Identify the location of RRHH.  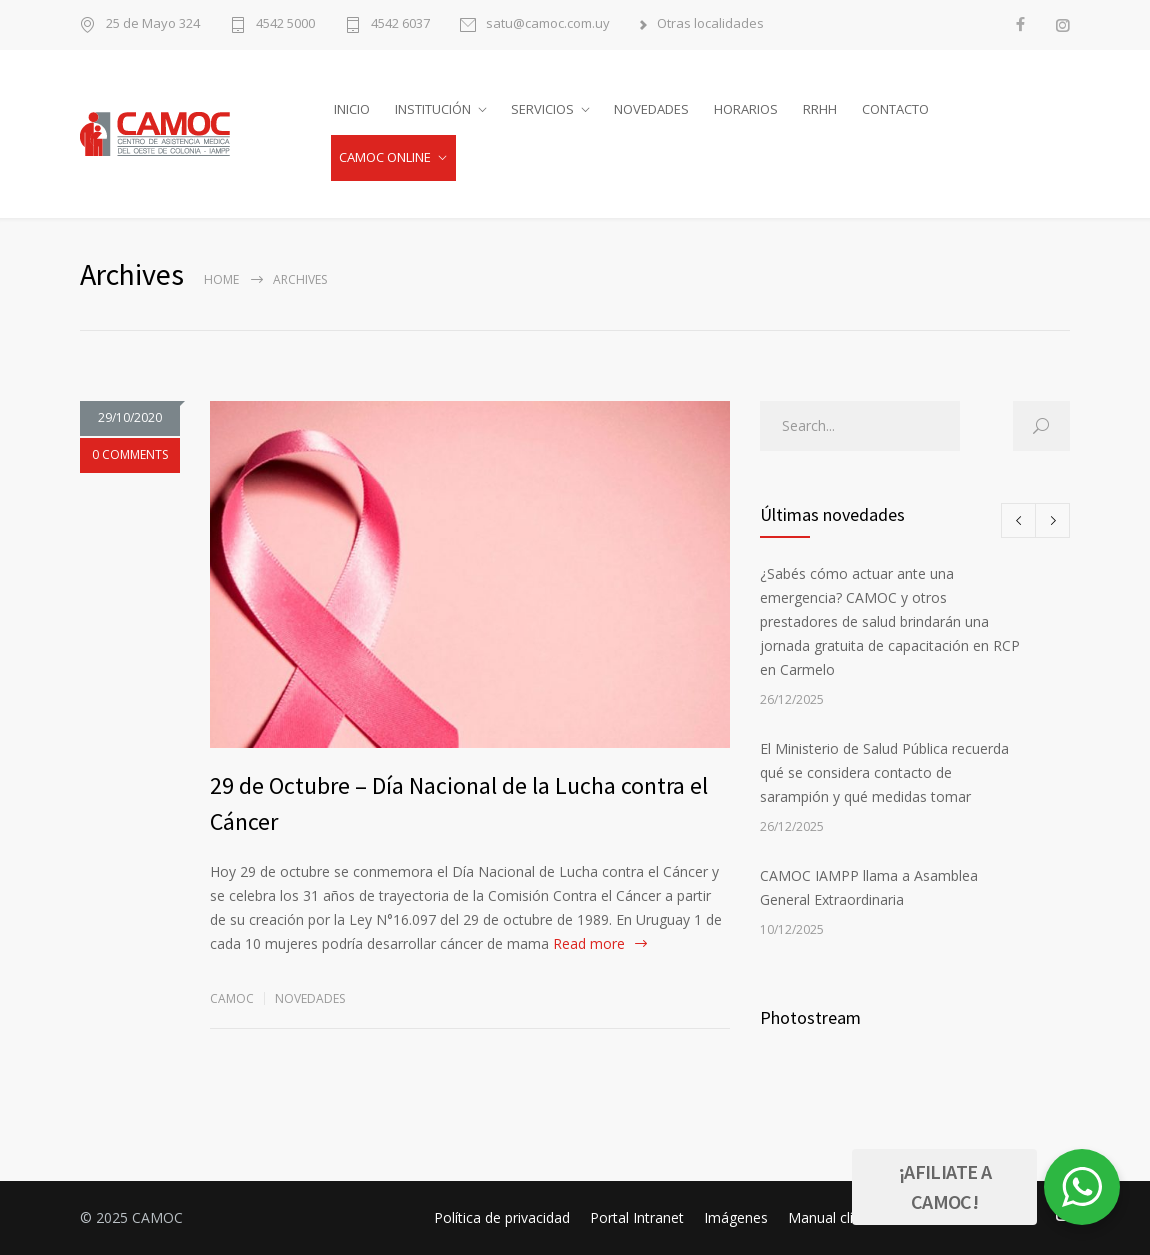
(820, 109).